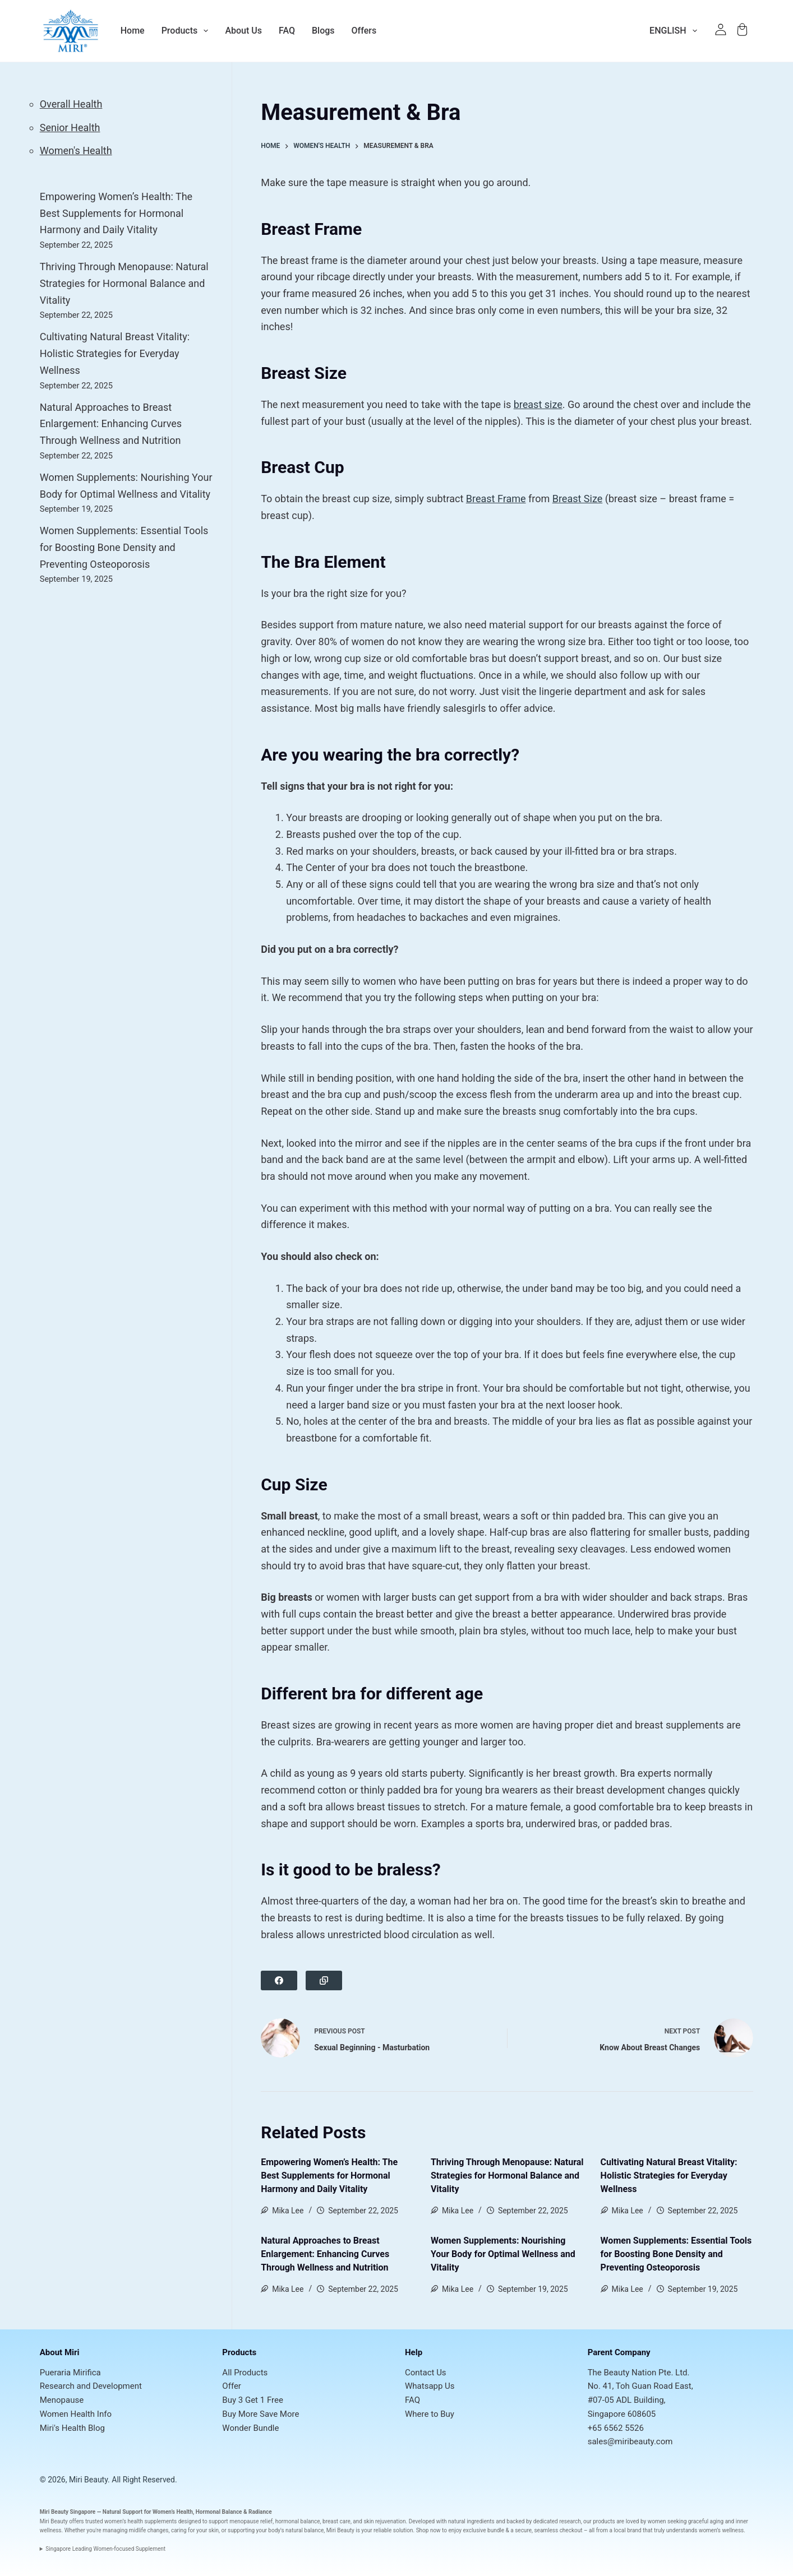 This screenshot has width=793, height=2576. I want to click on Overall Health, so click(71, 104).